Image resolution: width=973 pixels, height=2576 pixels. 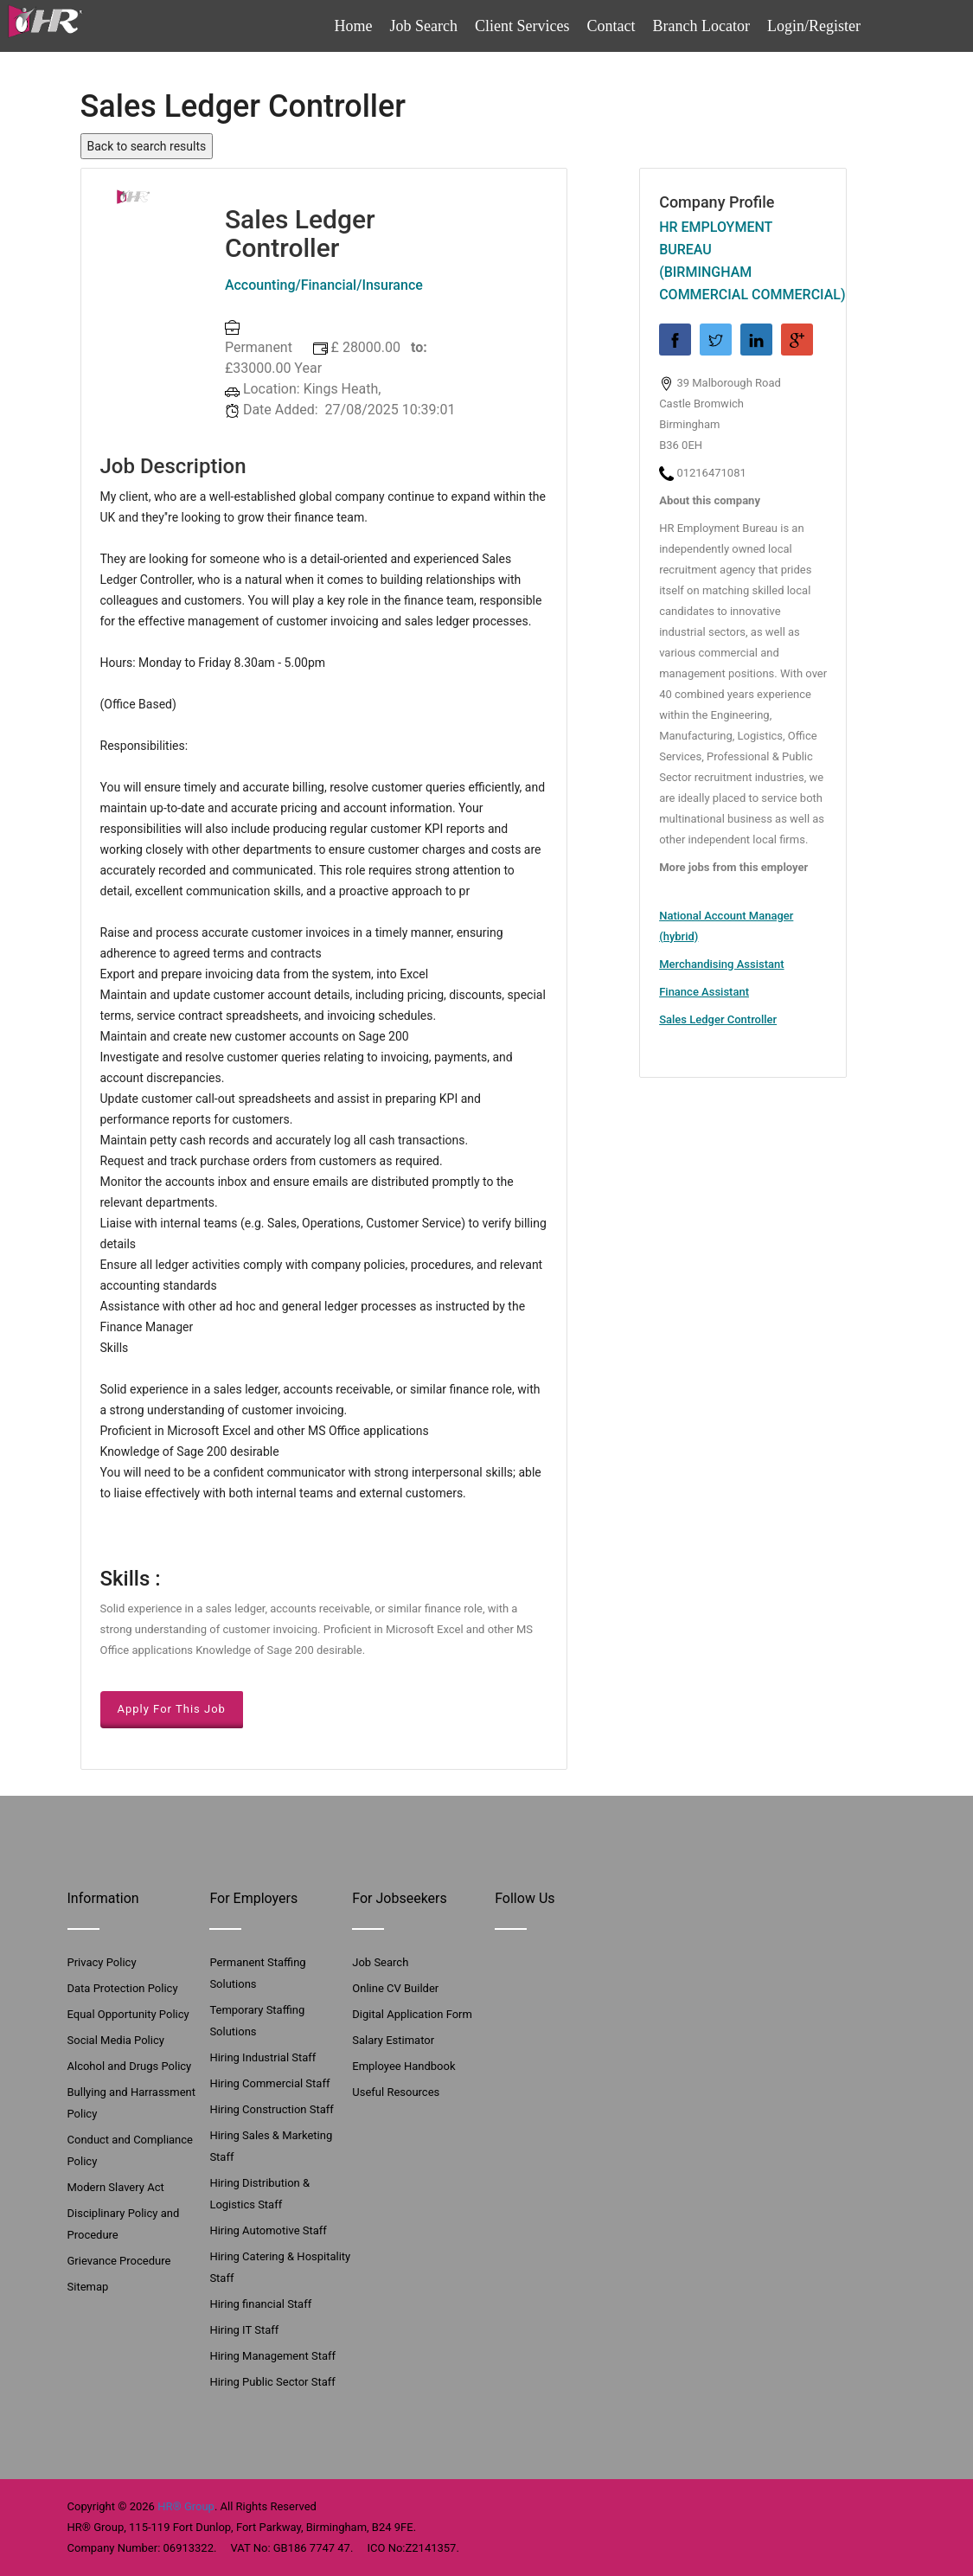 What do you see at coordinates (393, 2040) in the screenshot?
I see `Salary Estimator` at bounding box center [393, 2040].